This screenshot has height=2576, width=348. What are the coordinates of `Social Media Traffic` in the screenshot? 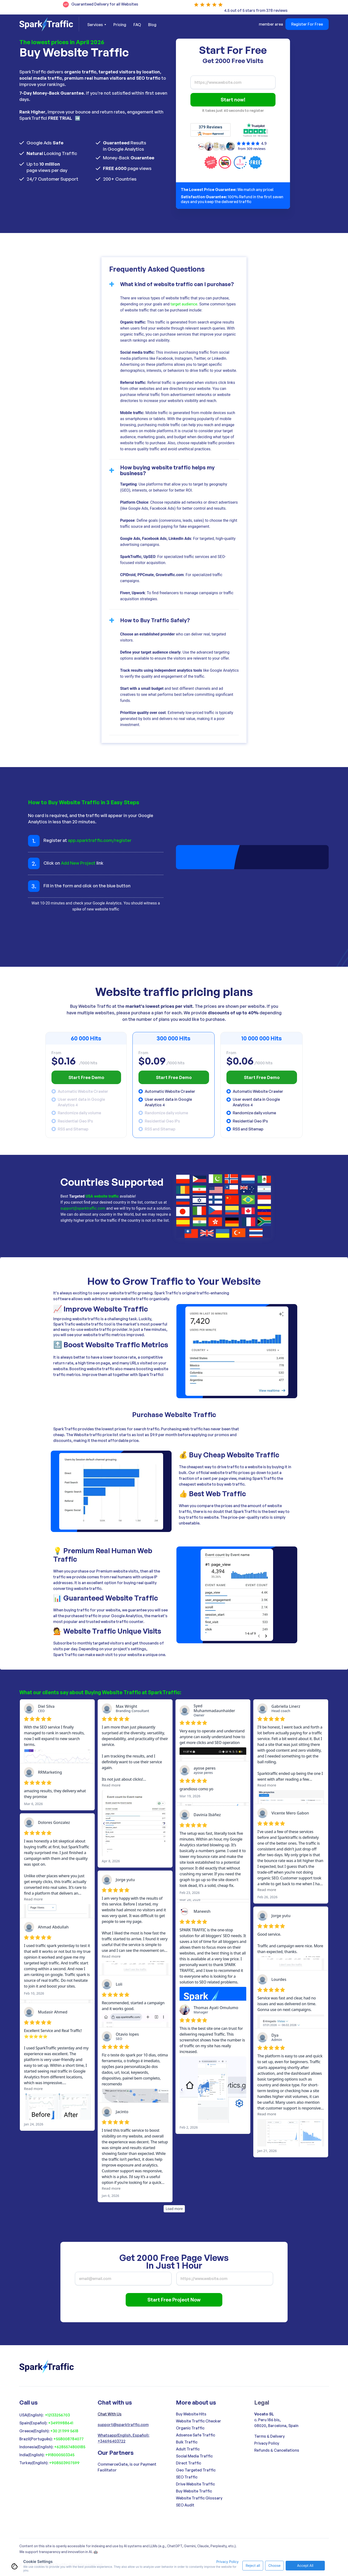 It's located at (194, 2456).